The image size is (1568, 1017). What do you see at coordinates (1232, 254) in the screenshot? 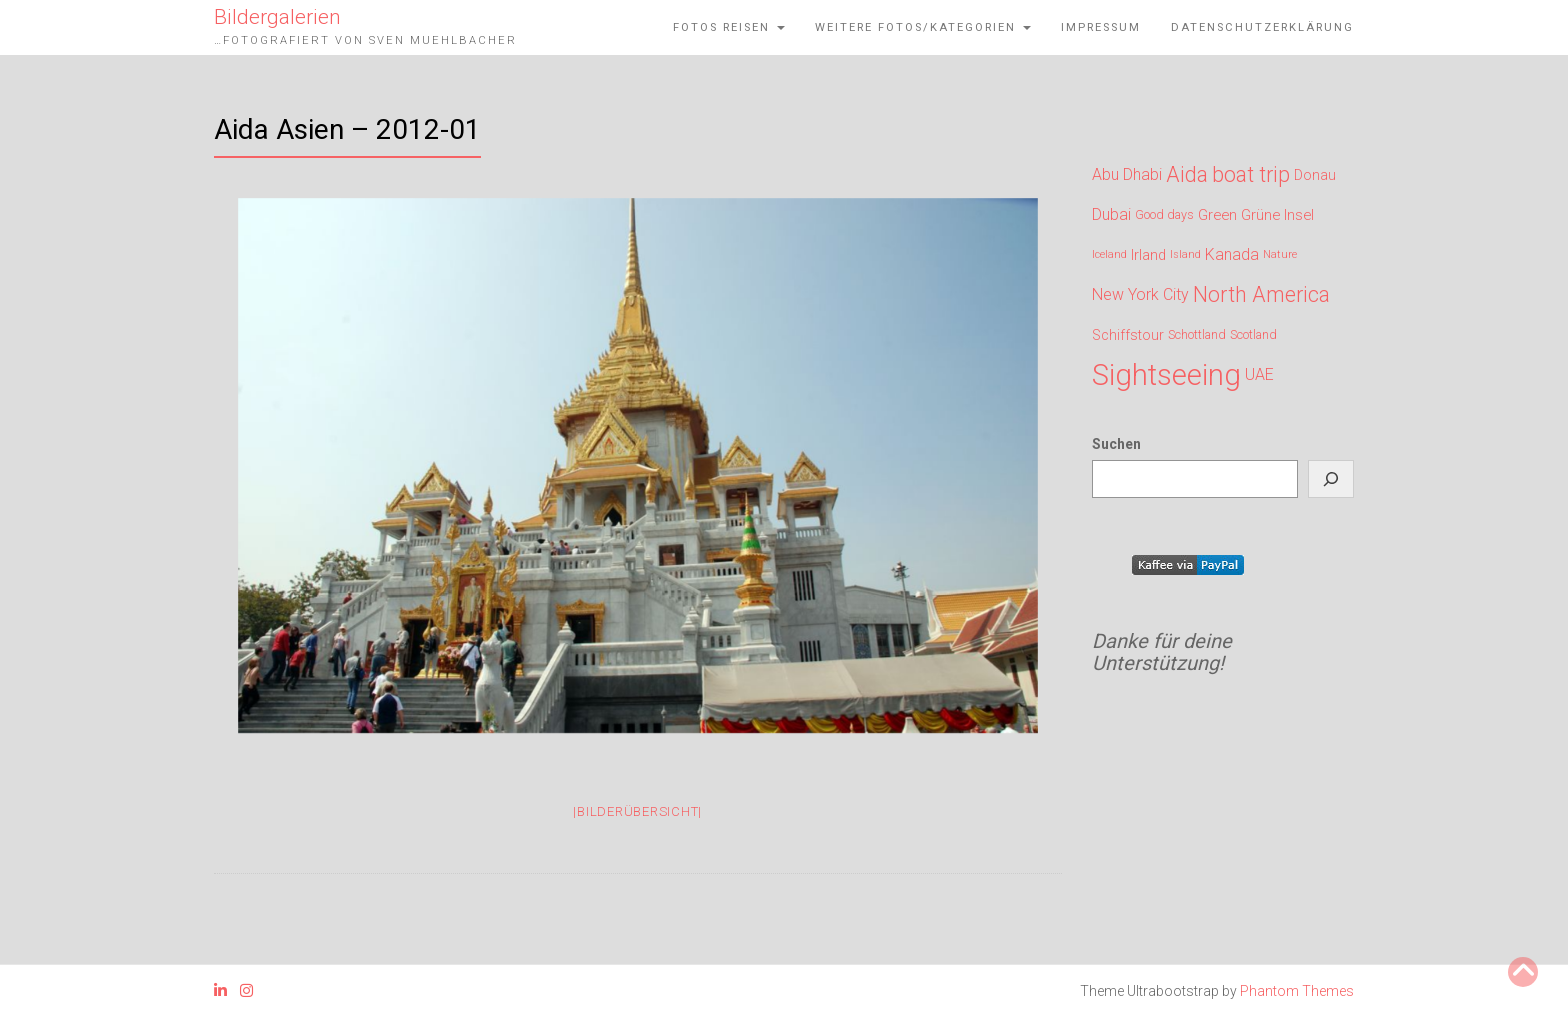
I see `Kanada [Kanada (200 Einträge)]` at bounding box center [1232, 254].